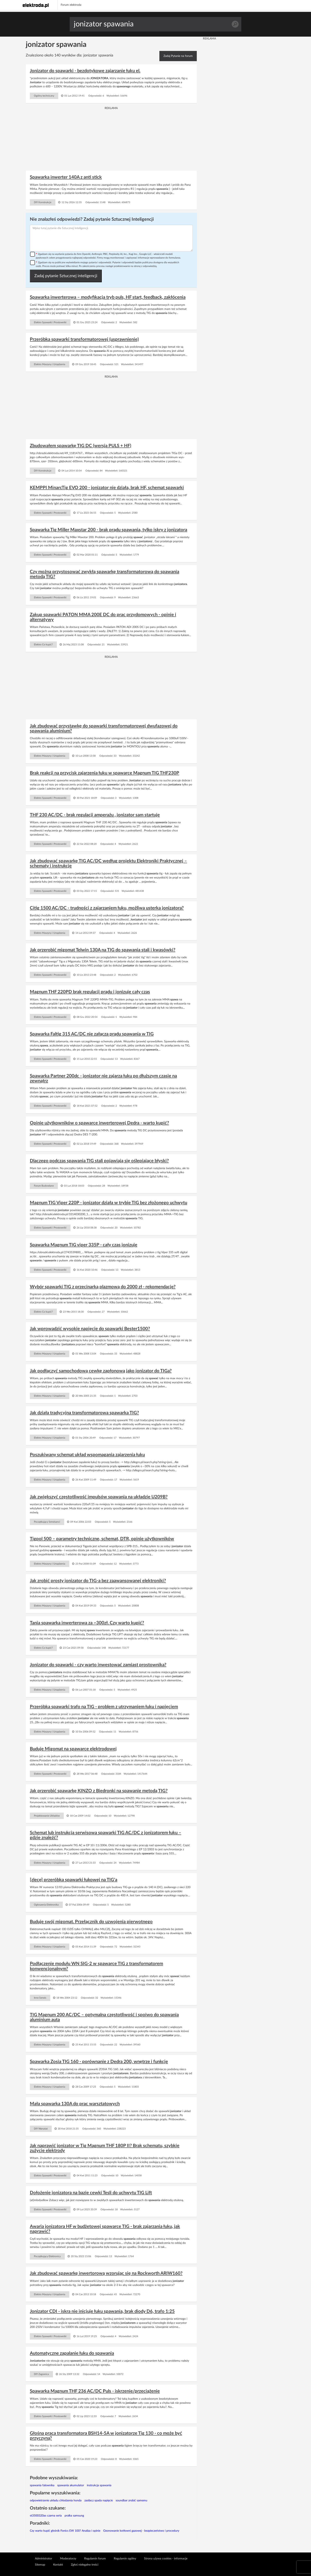 This screenshot has height=2576, width=311. I want to click on Zadaj pytanie Sztucznej inteligencji, so click(65, 276).